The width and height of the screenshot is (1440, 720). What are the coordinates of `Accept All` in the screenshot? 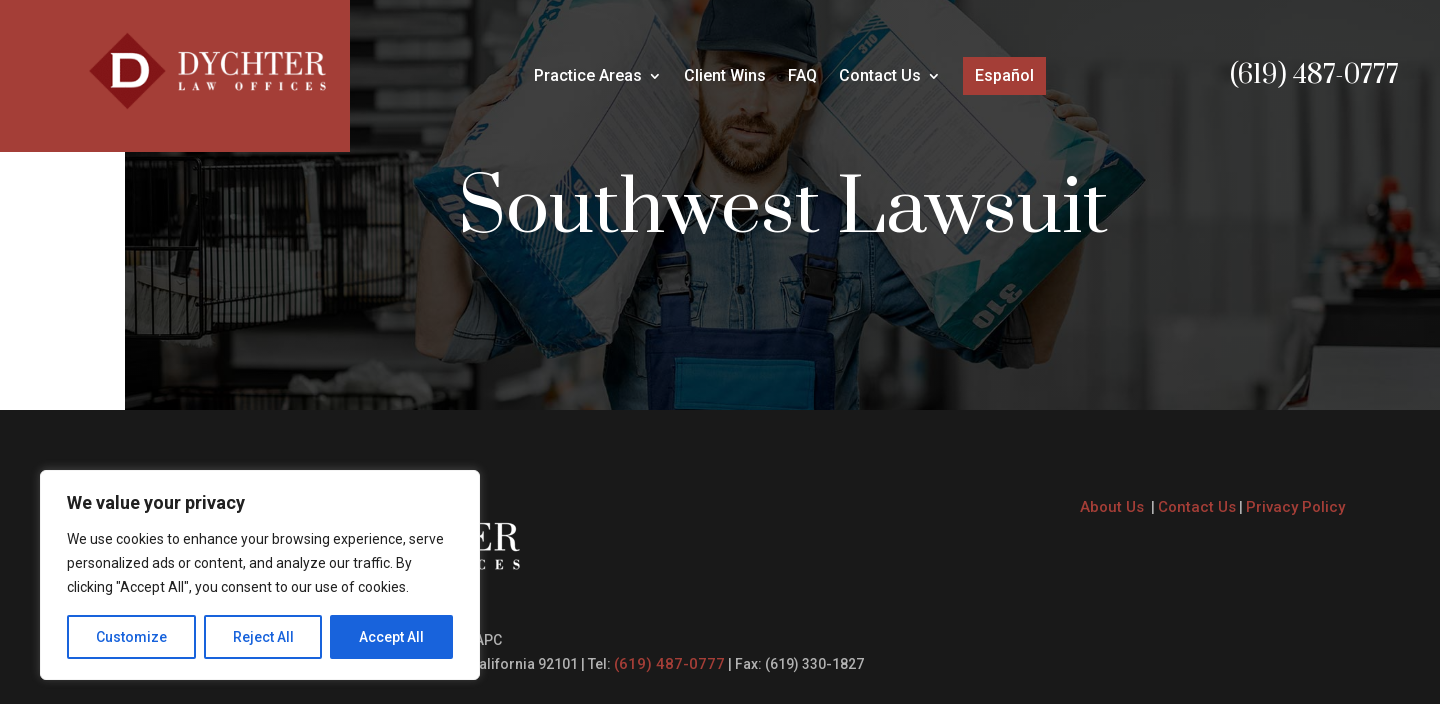 It's located at (391, 637).